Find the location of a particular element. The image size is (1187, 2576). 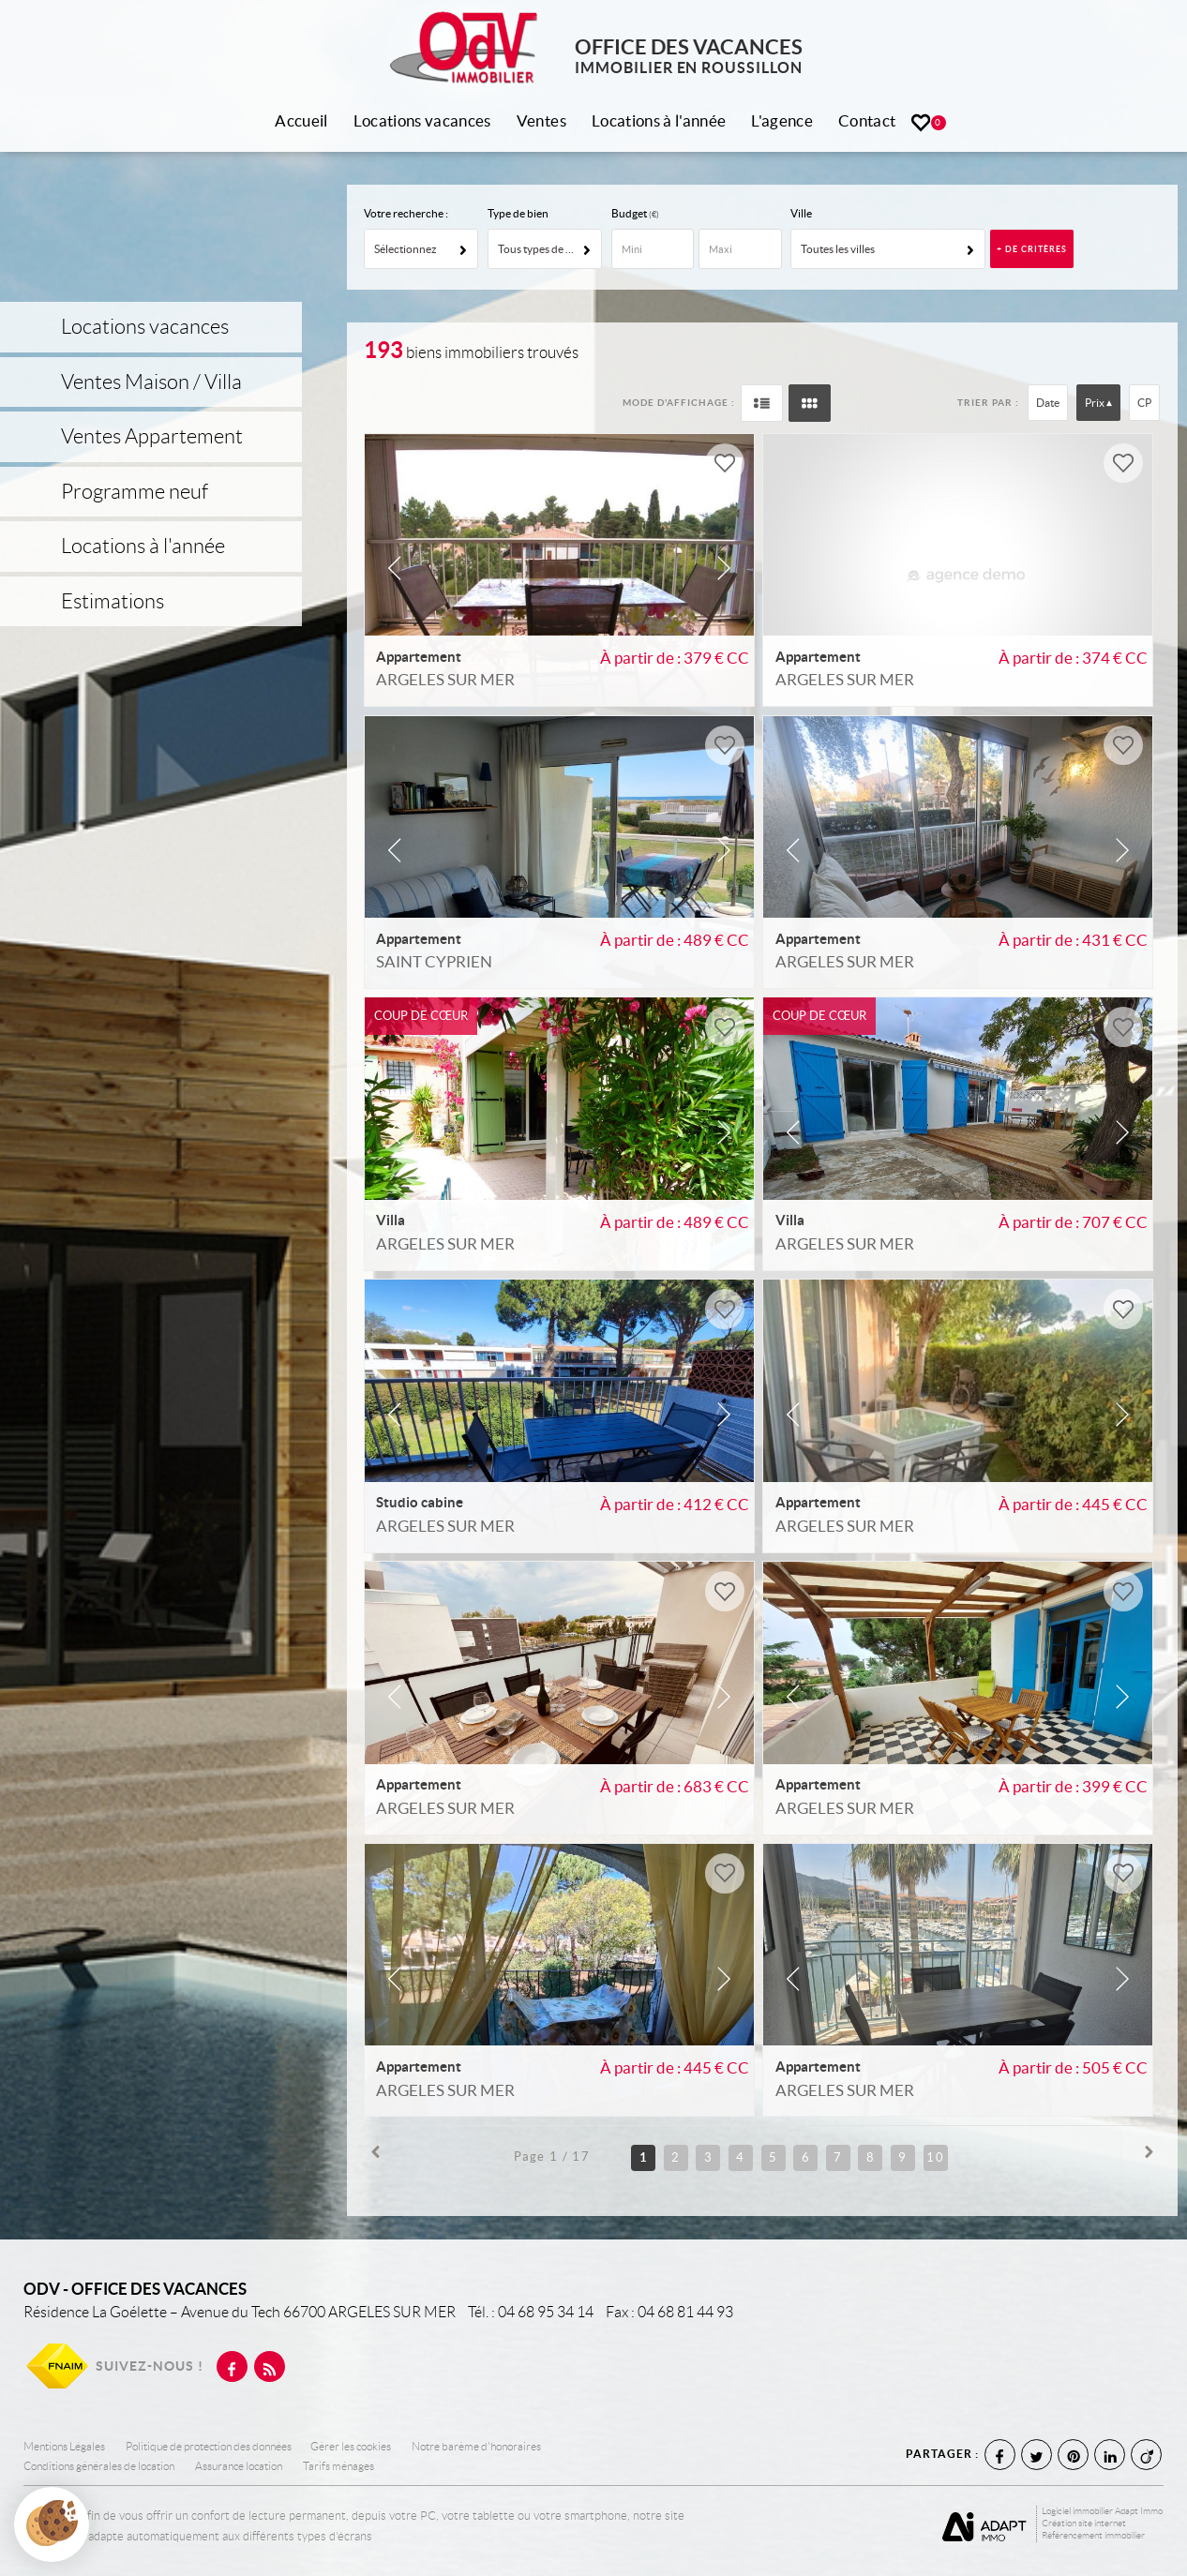

Mentions Légales is located at coordinates (64, 2446).